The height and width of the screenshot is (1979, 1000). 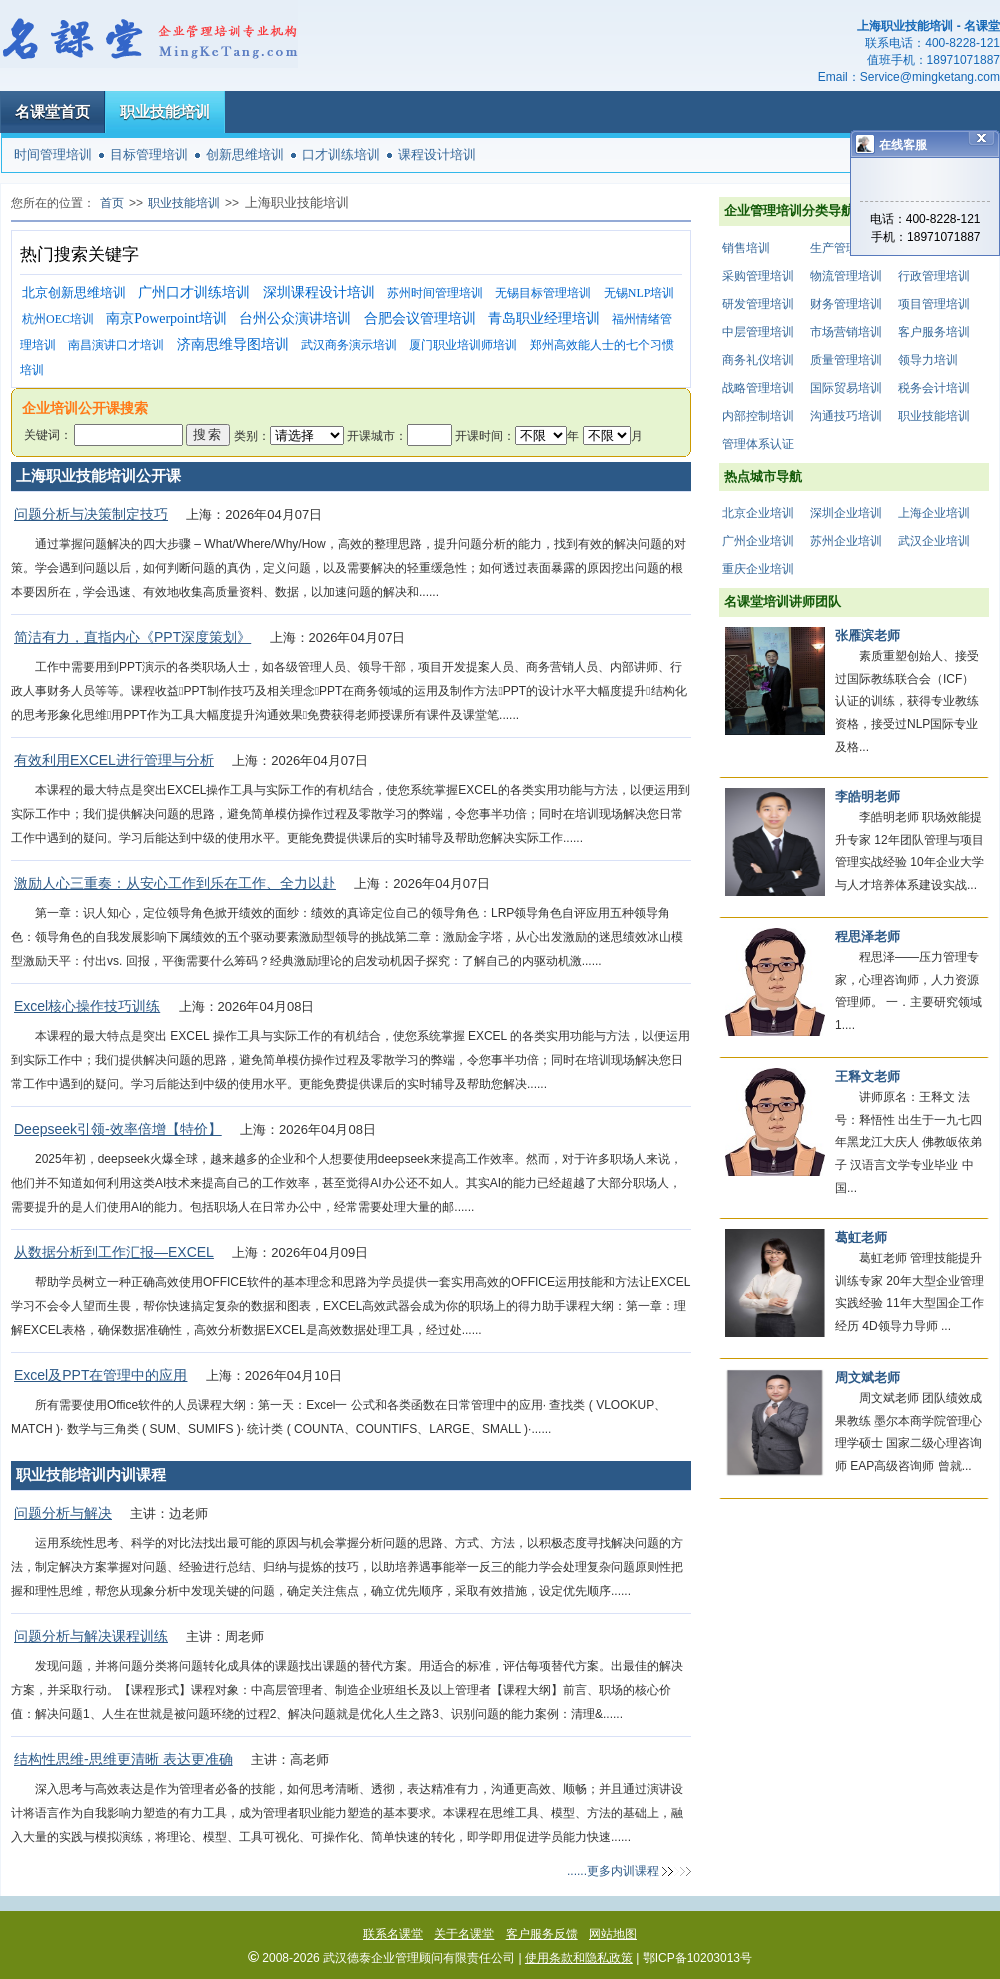 What do you see at coordinates (118, 1129) in the screenshot?
I see `Deepseek引领-效率倍增【特价】` at bounding box center [118, 1129].